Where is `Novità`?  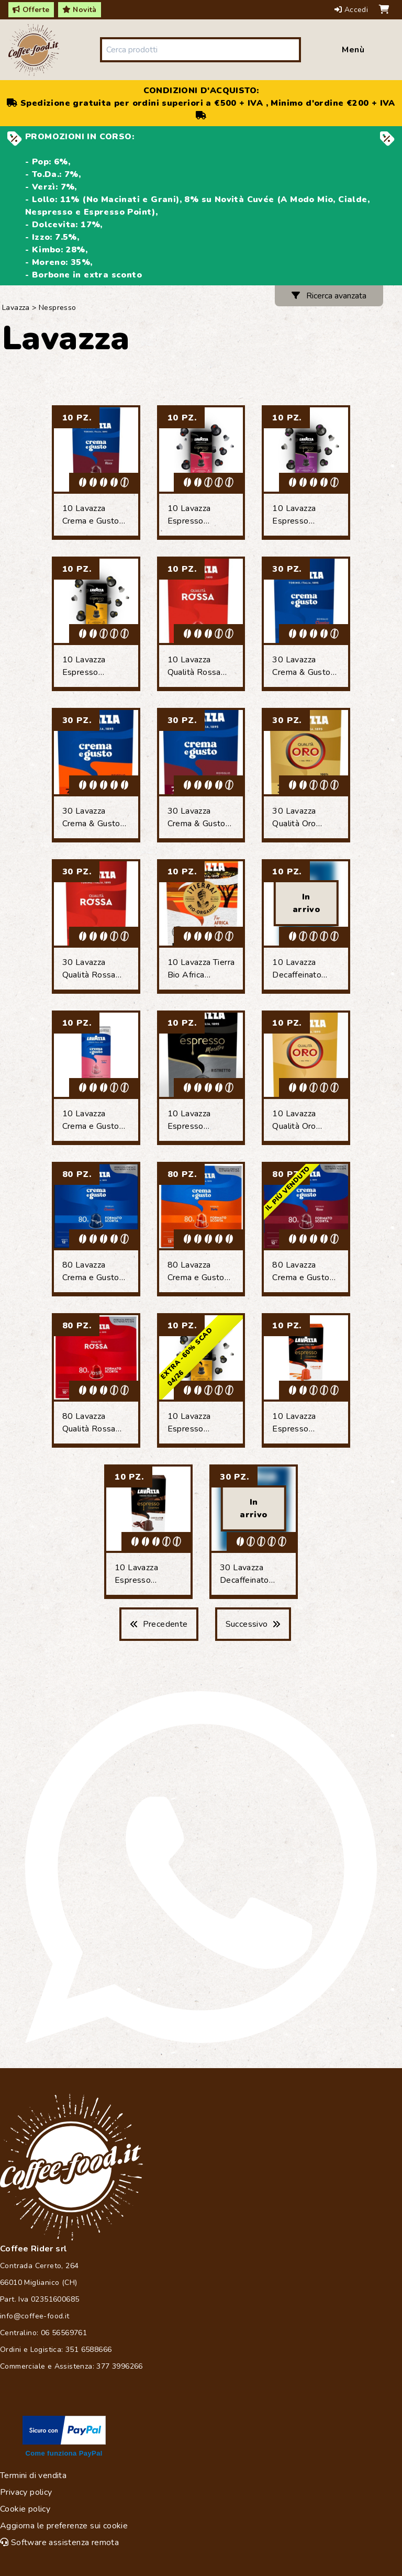 Novità is located at coordinates (79, 10).